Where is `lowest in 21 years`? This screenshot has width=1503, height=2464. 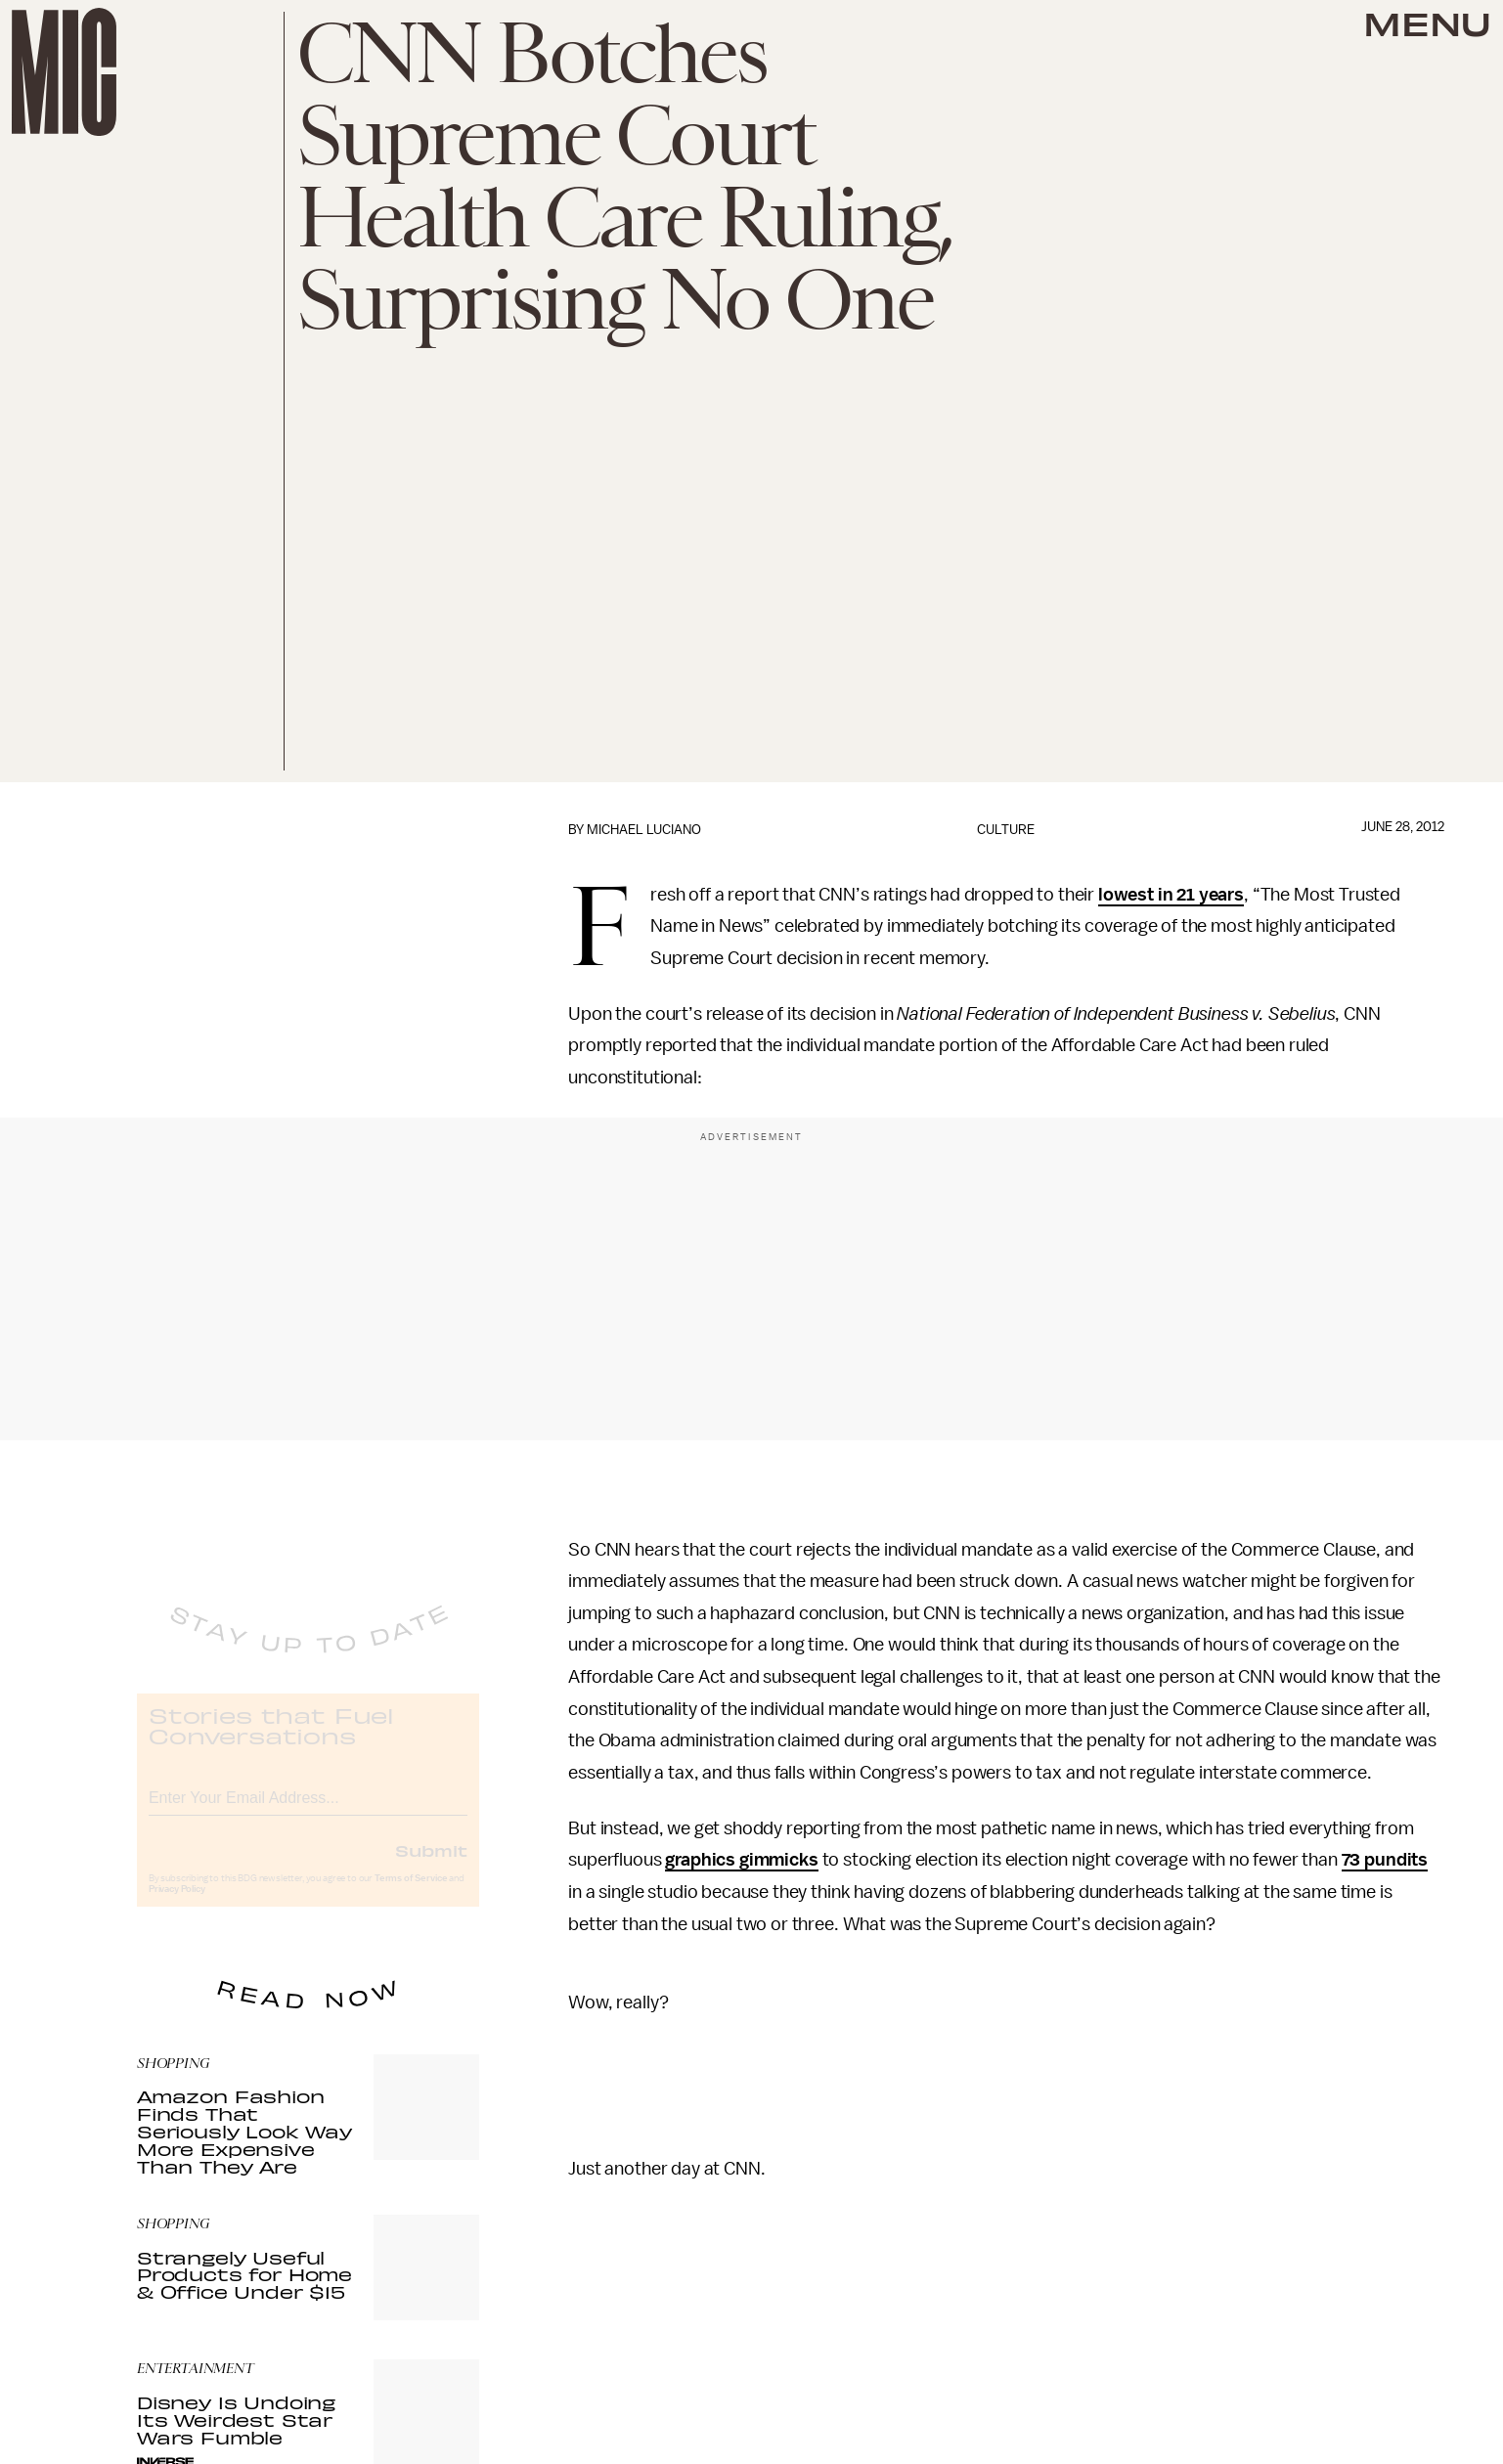 lowest in 21 years is located at coordinates (1171, 894).